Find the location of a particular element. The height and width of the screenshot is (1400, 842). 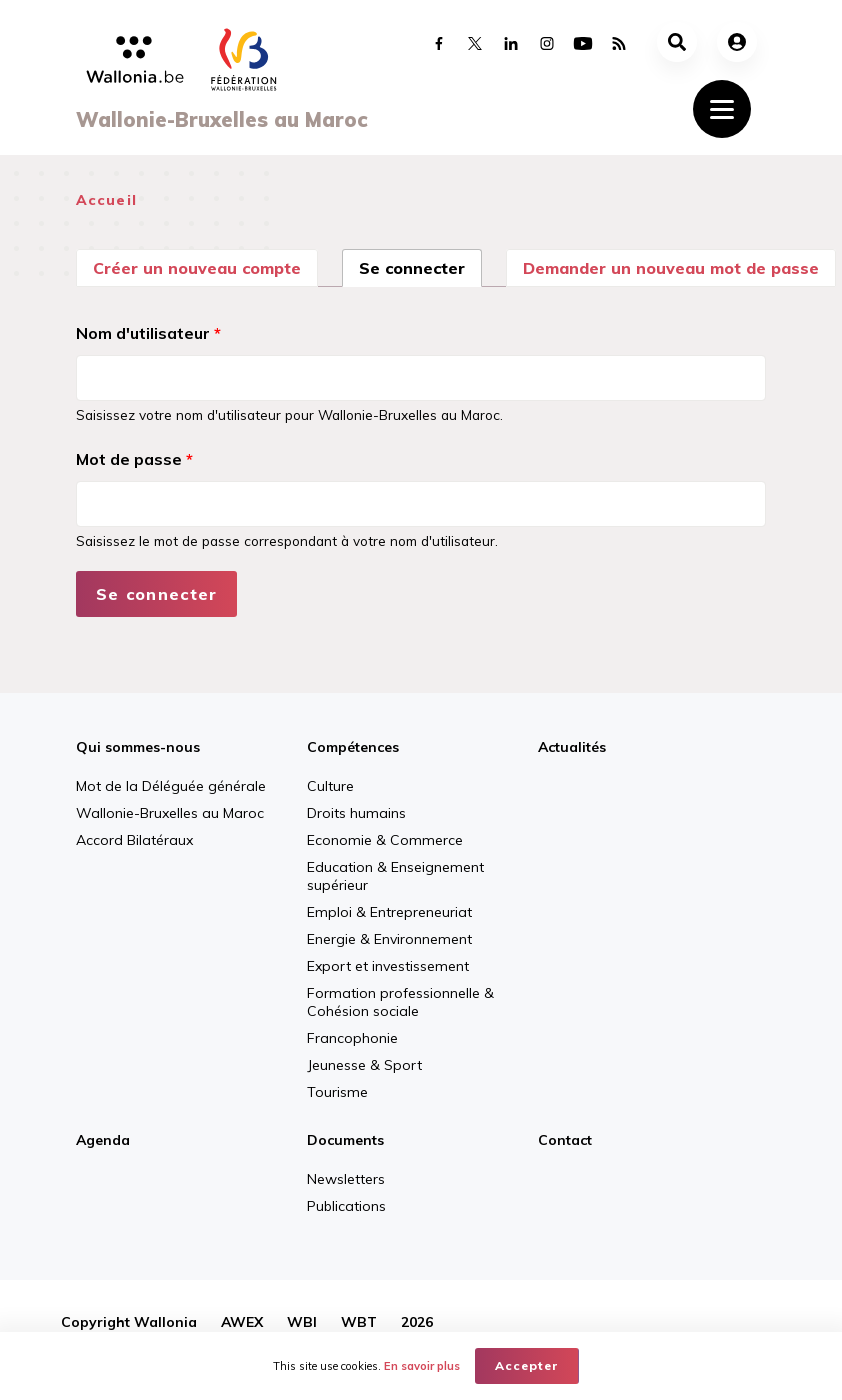

Economie & Commerce is located at coordinates (385, 840).